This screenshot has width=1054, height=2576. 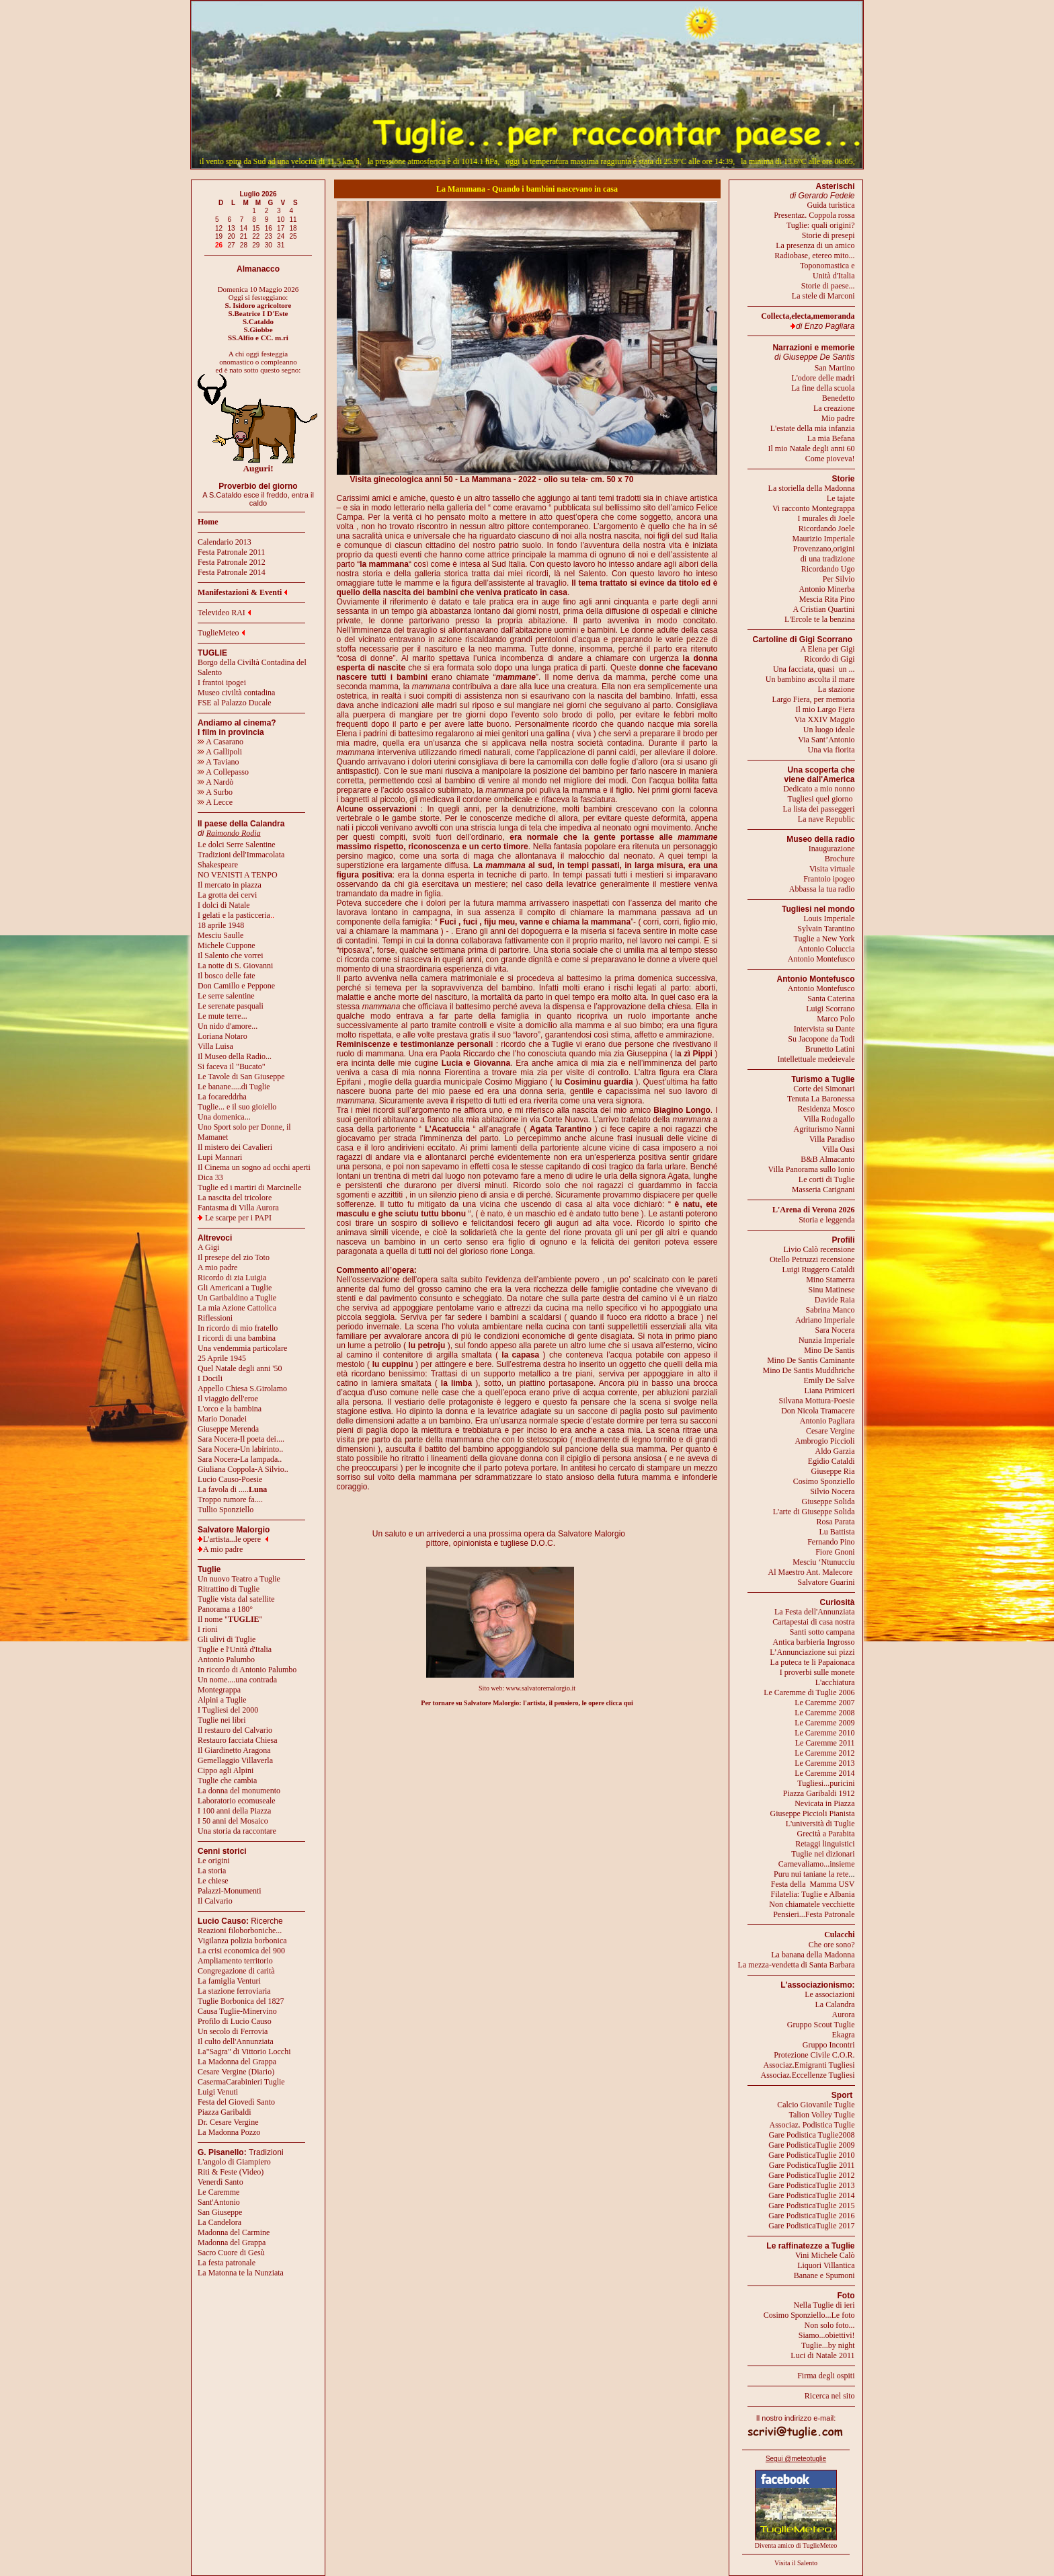 What do you see at coordinates (818, 788) in the screenshot?
I see `Dedicato a mio nonno` at bounding box center [818, 788].